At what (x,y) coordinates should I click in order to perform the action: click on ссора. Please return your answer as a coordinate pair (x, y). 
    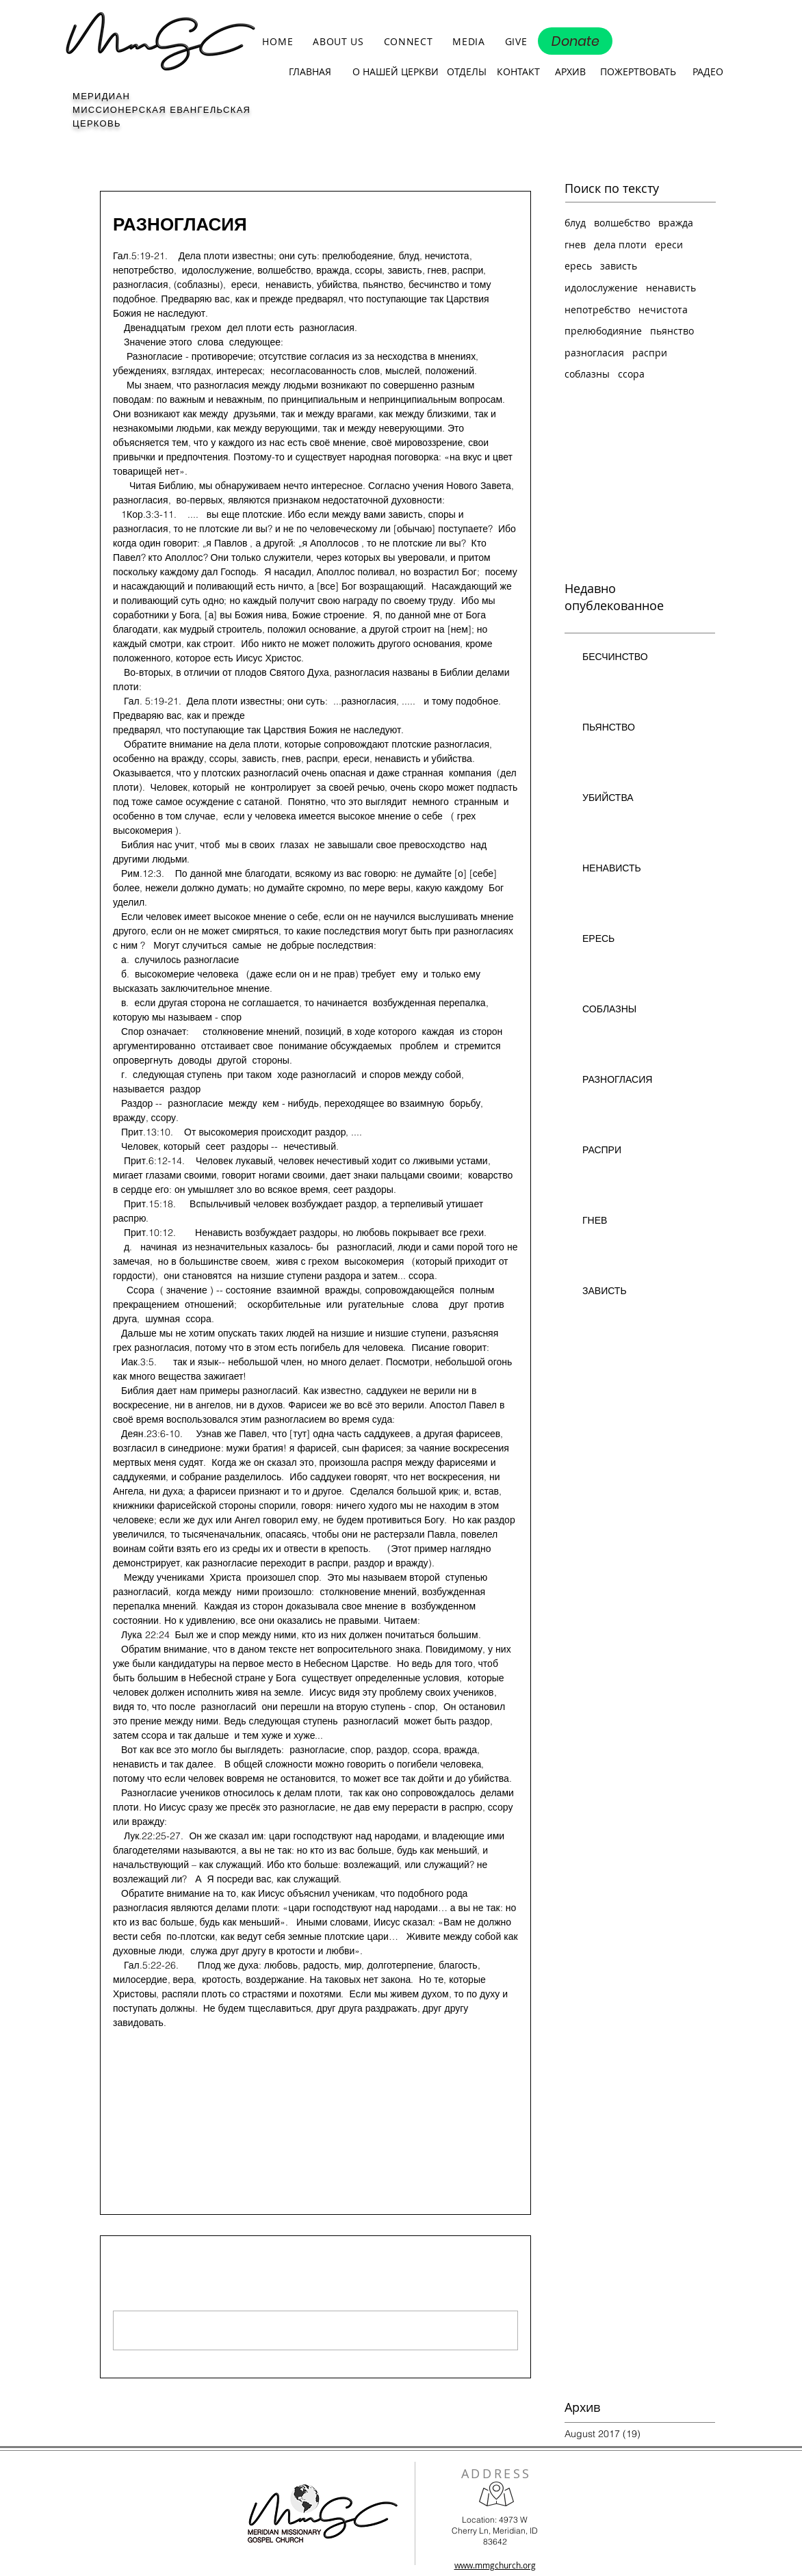
    Looking at the image, I should click on (631, 373).